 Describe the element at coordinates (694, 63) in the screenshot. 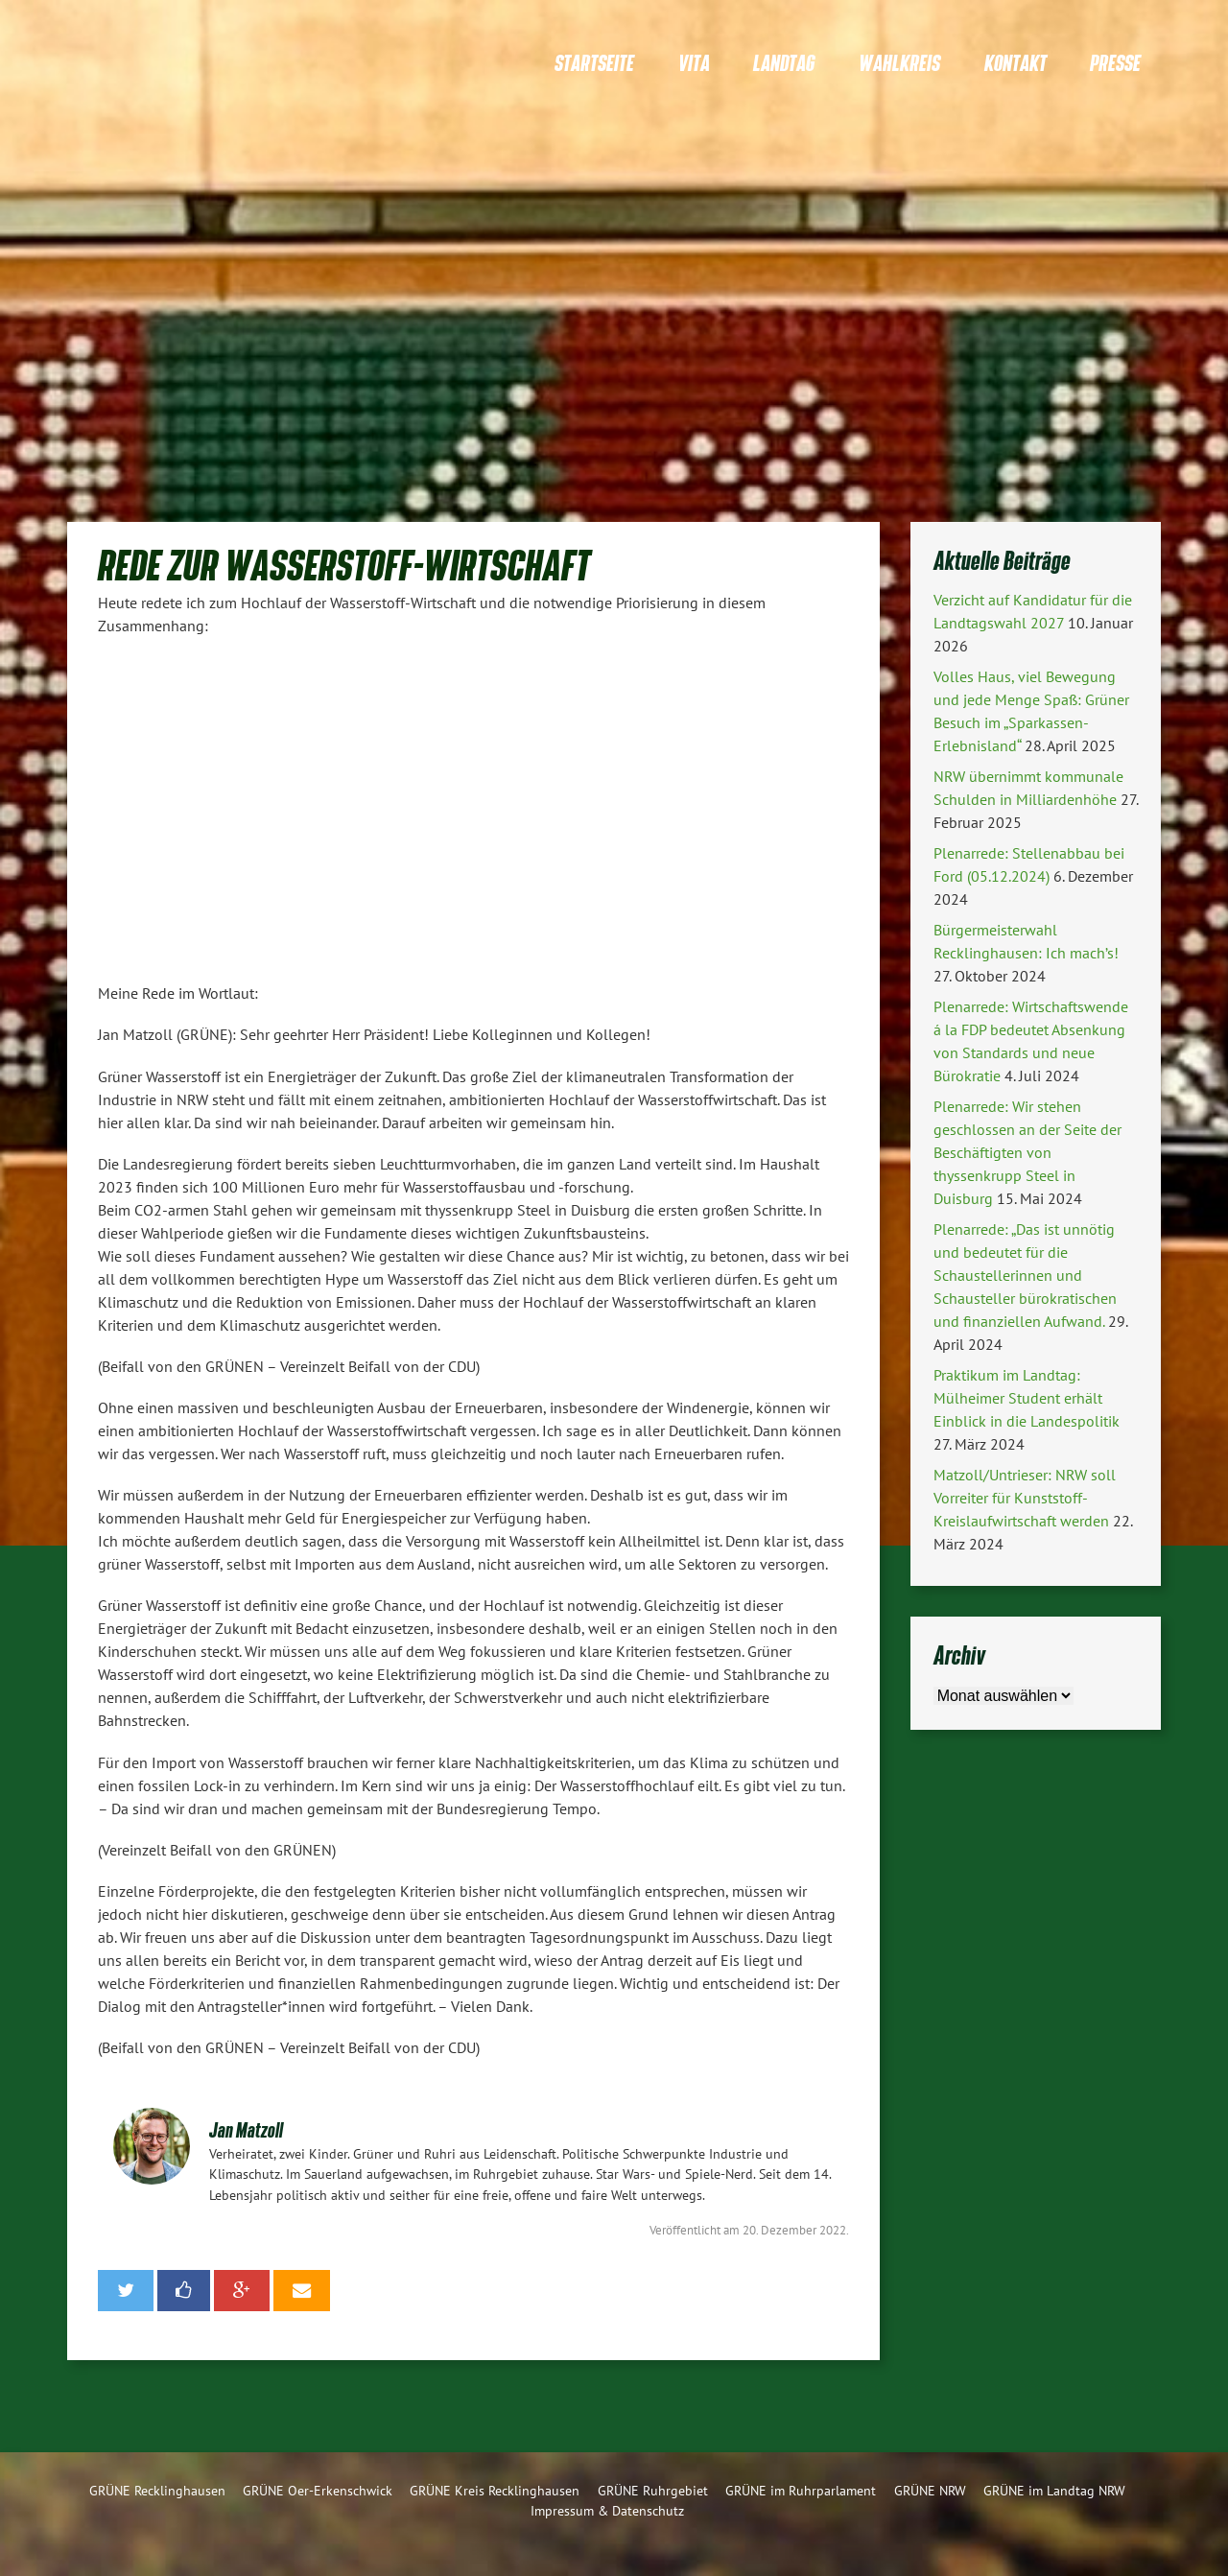

I see `Vita` at that location.